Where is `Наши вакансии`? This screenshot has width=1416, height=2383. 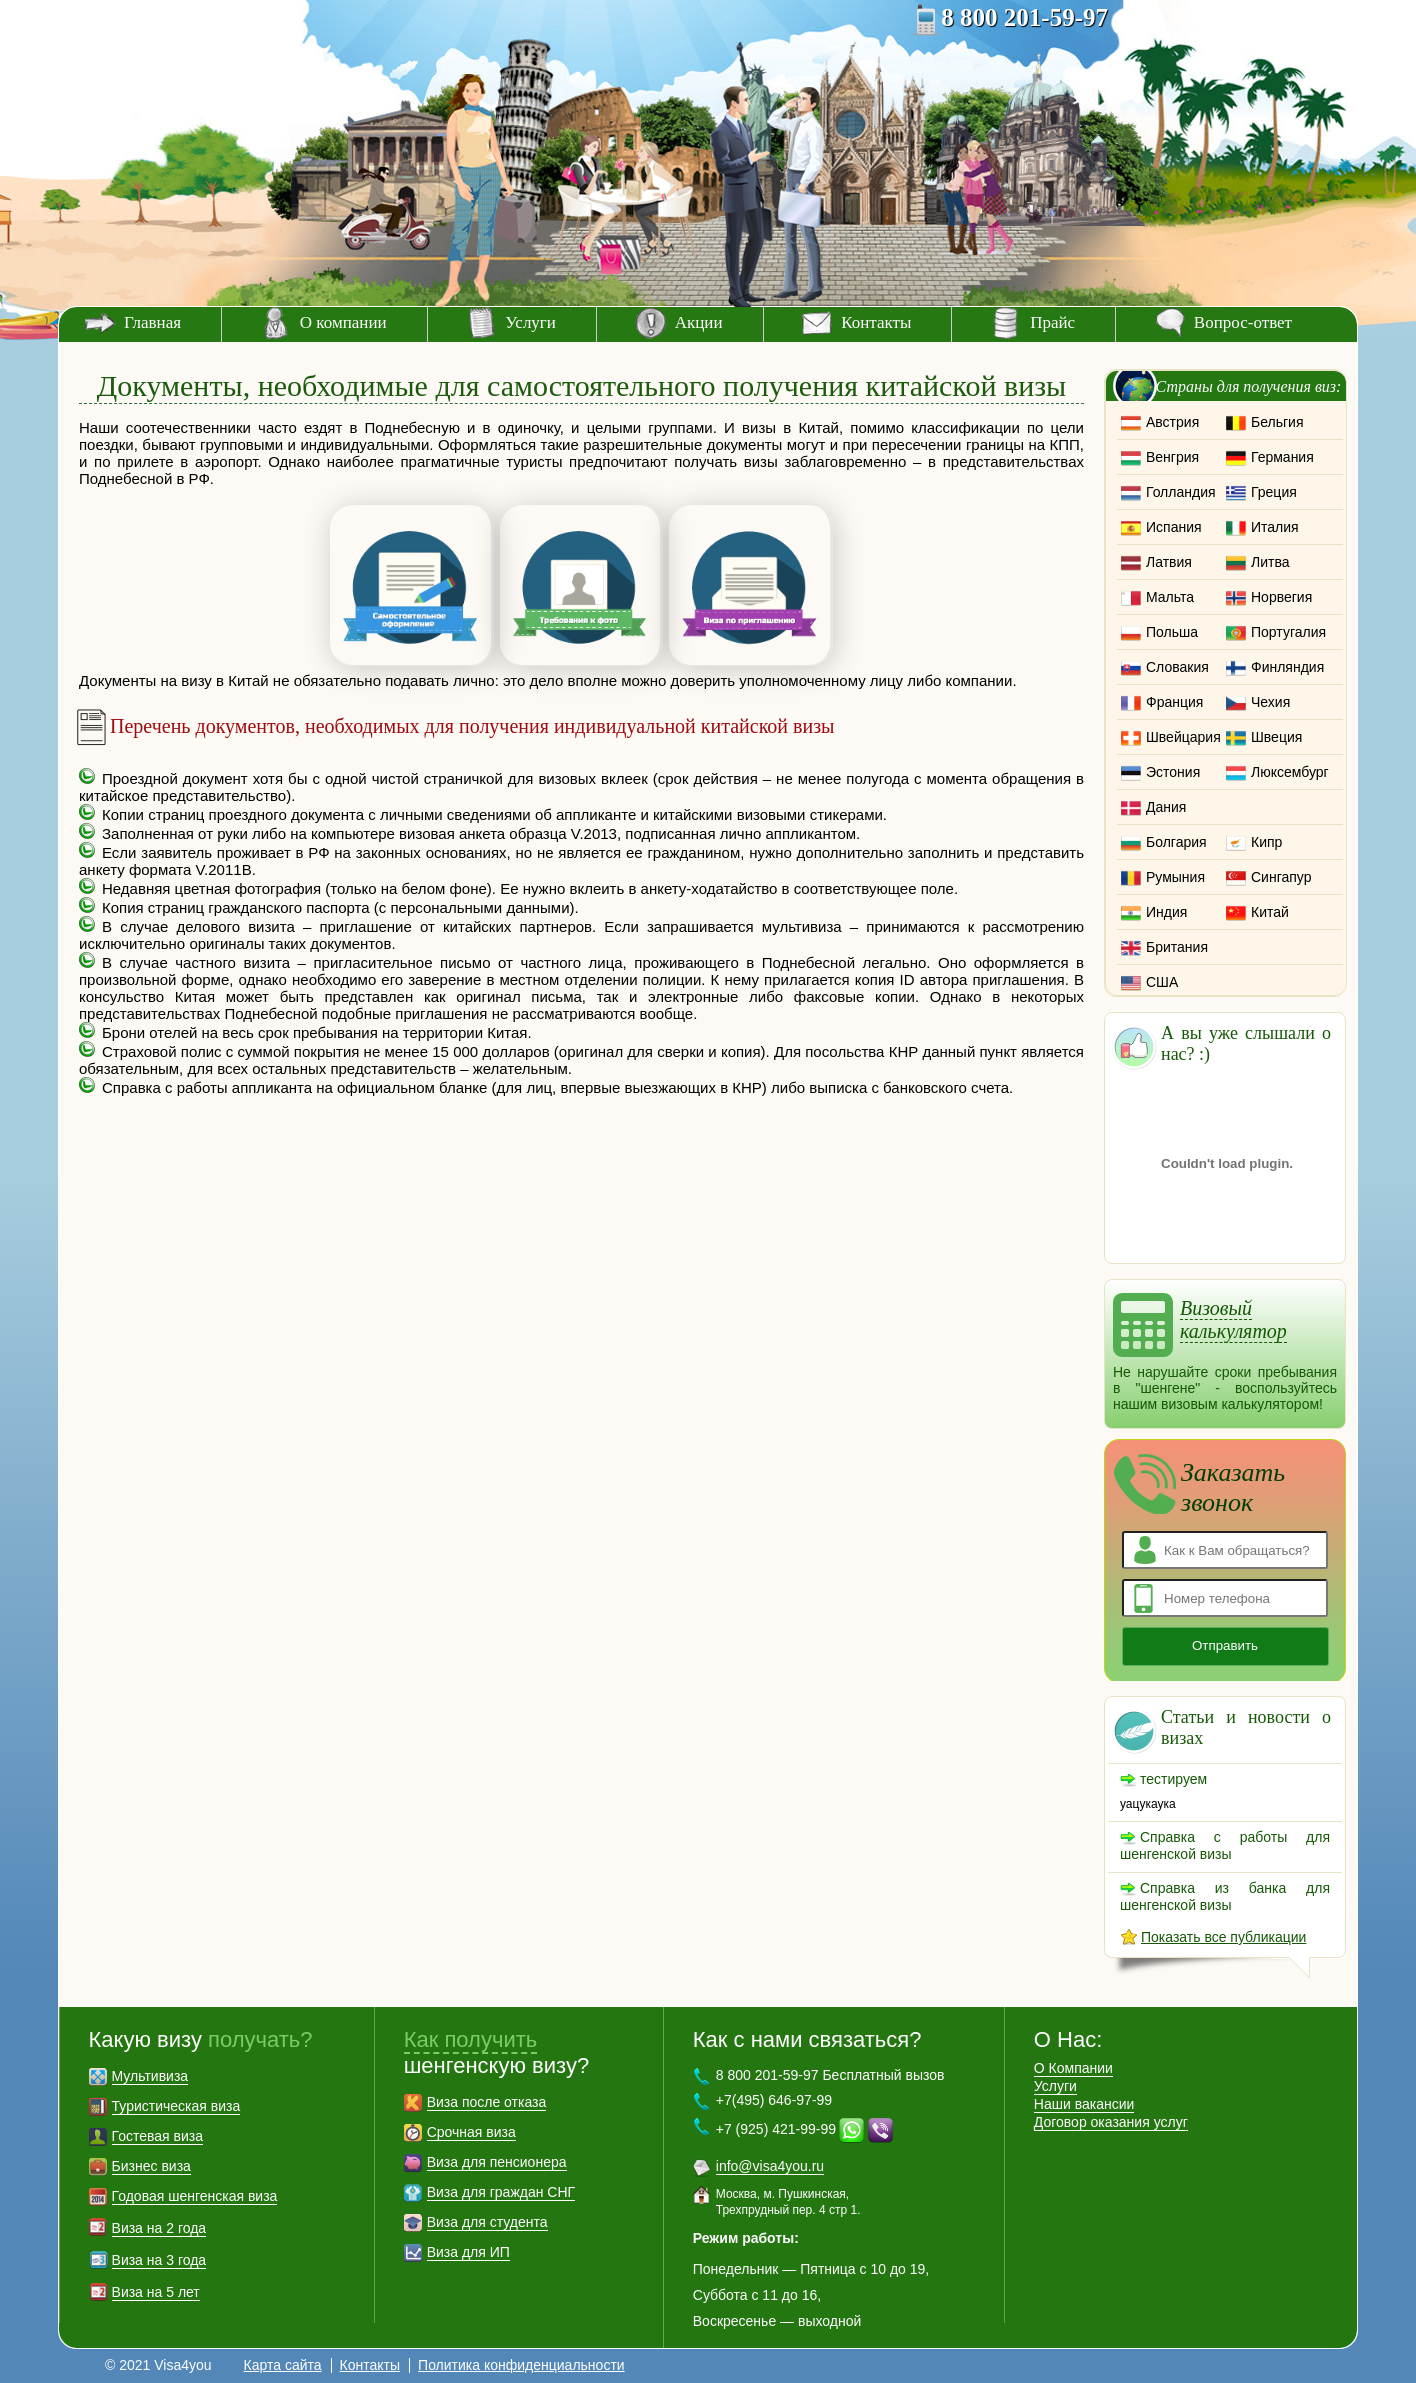 Наши вакансии is located at coordinates (1084, 2104).